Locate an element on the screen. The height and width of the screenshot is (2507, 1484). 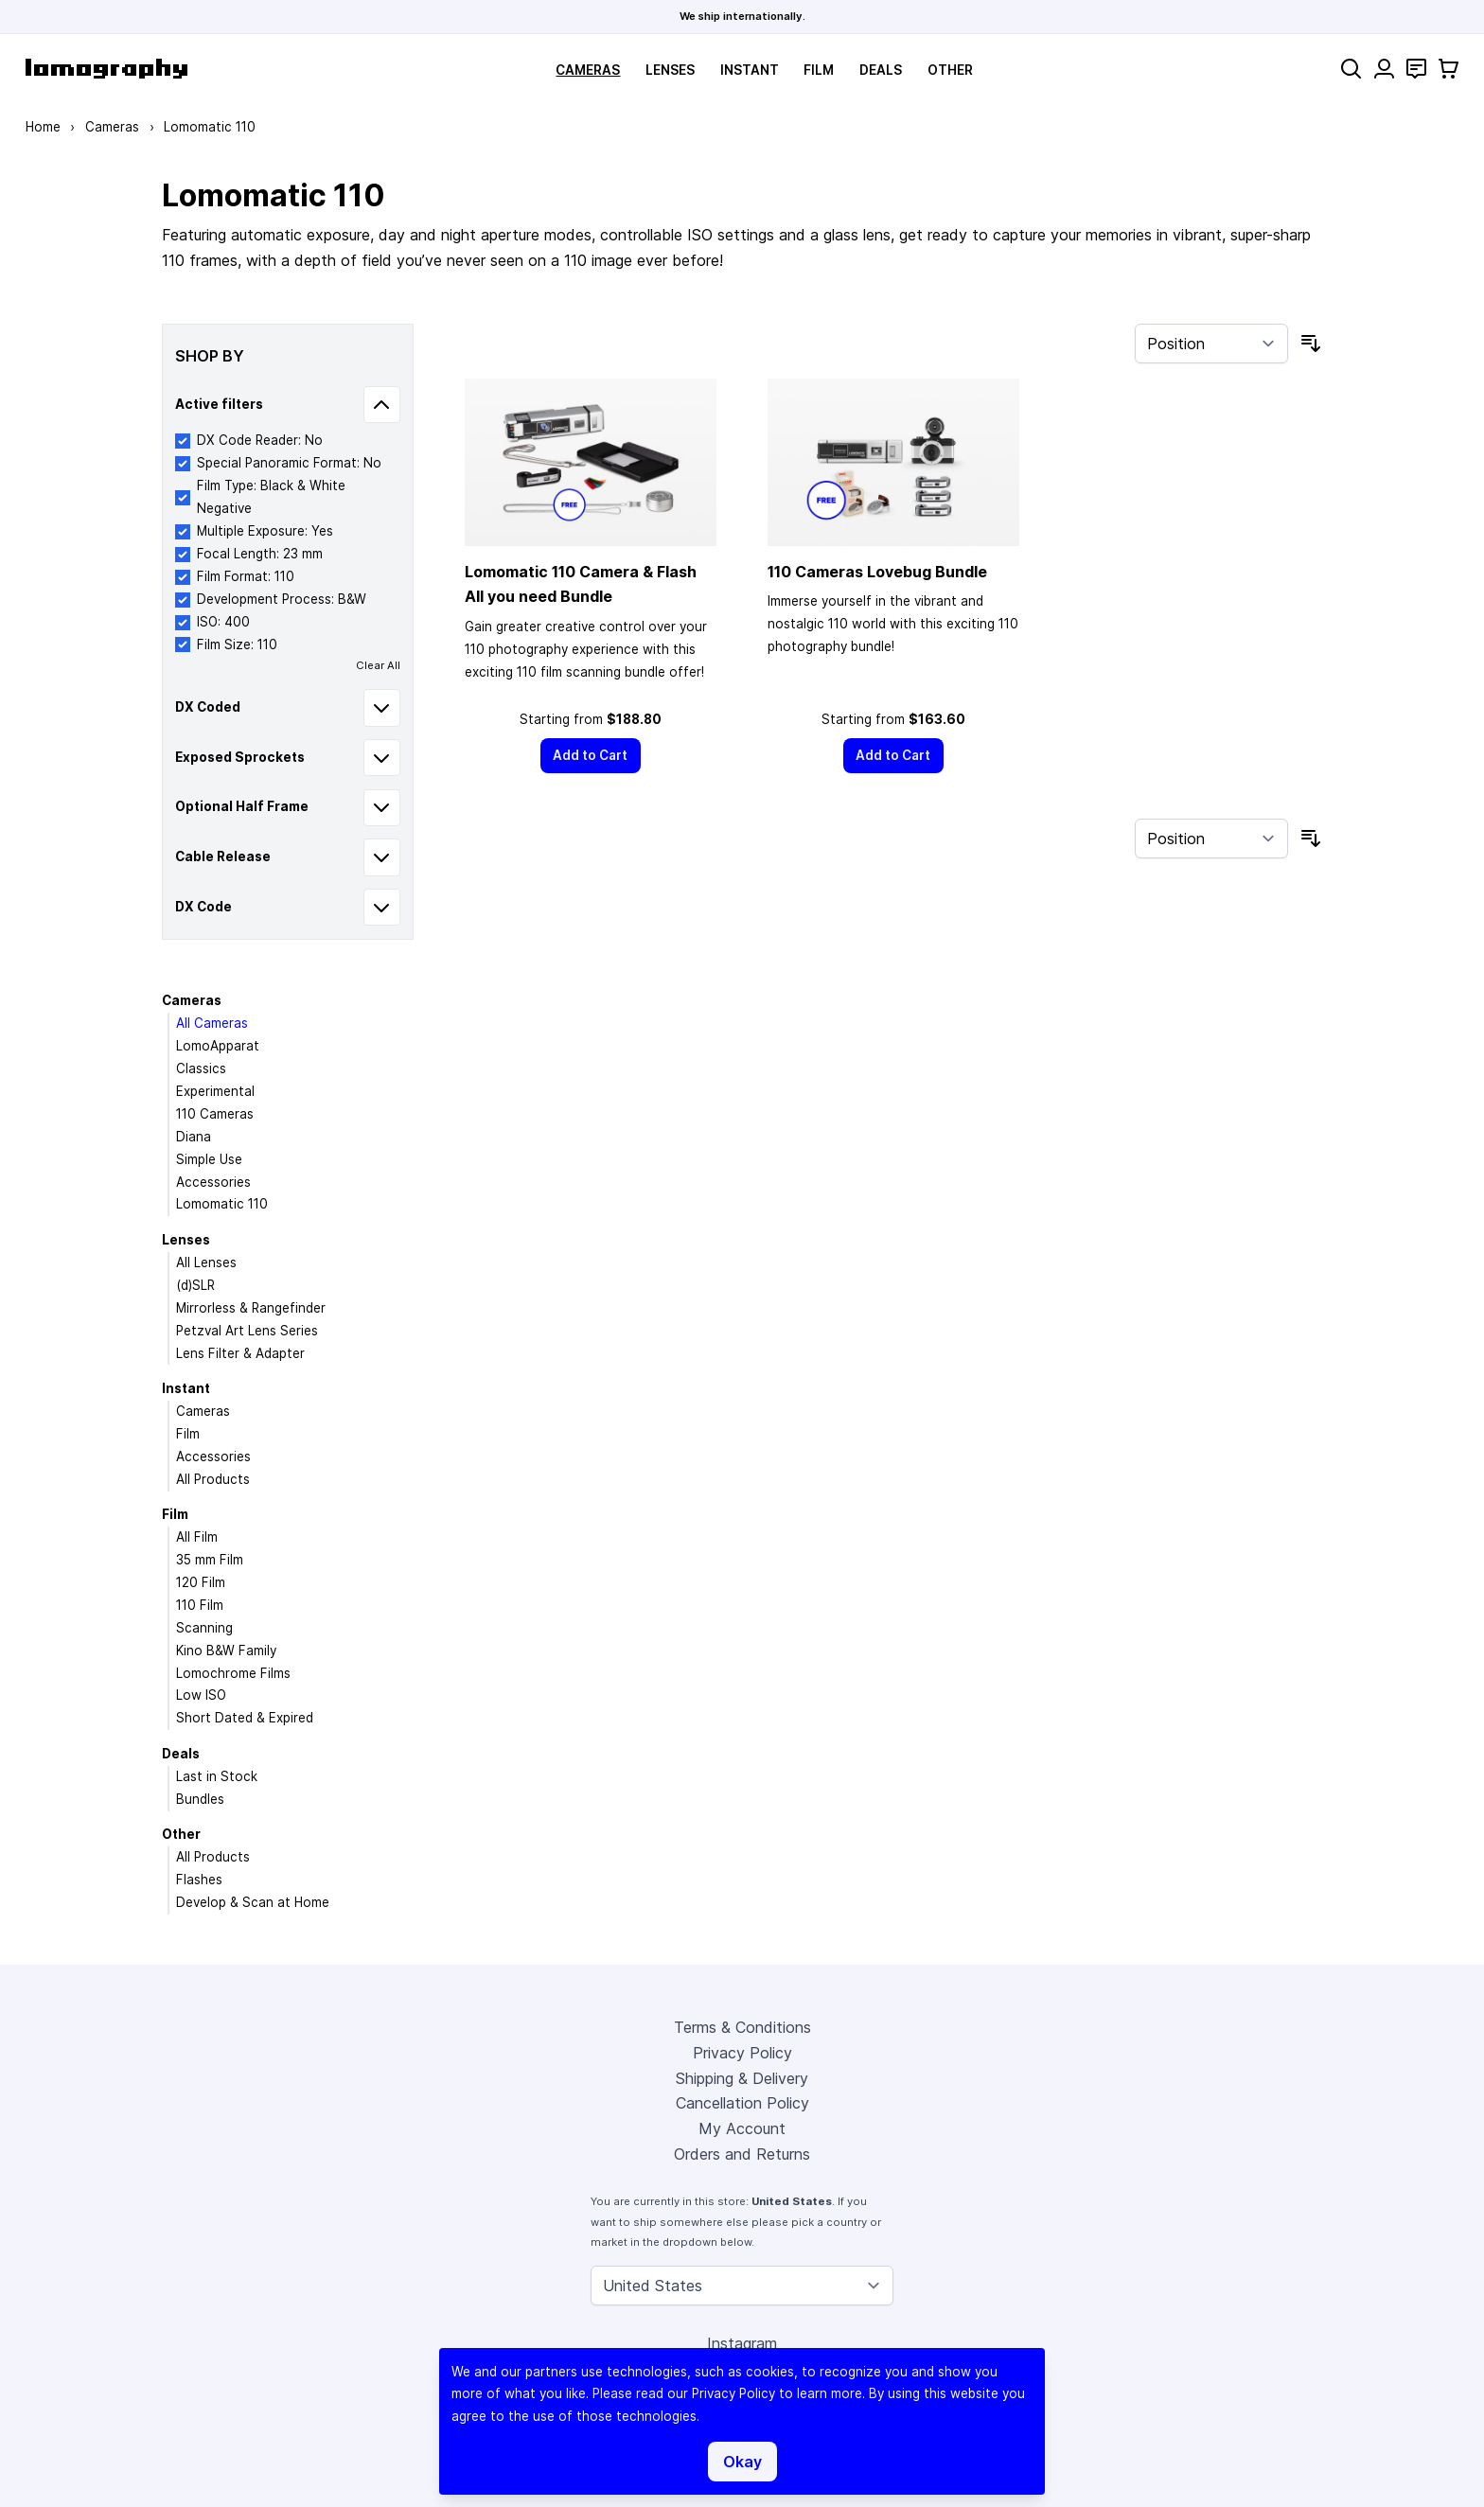
Film is located at coordinates (819, 70).